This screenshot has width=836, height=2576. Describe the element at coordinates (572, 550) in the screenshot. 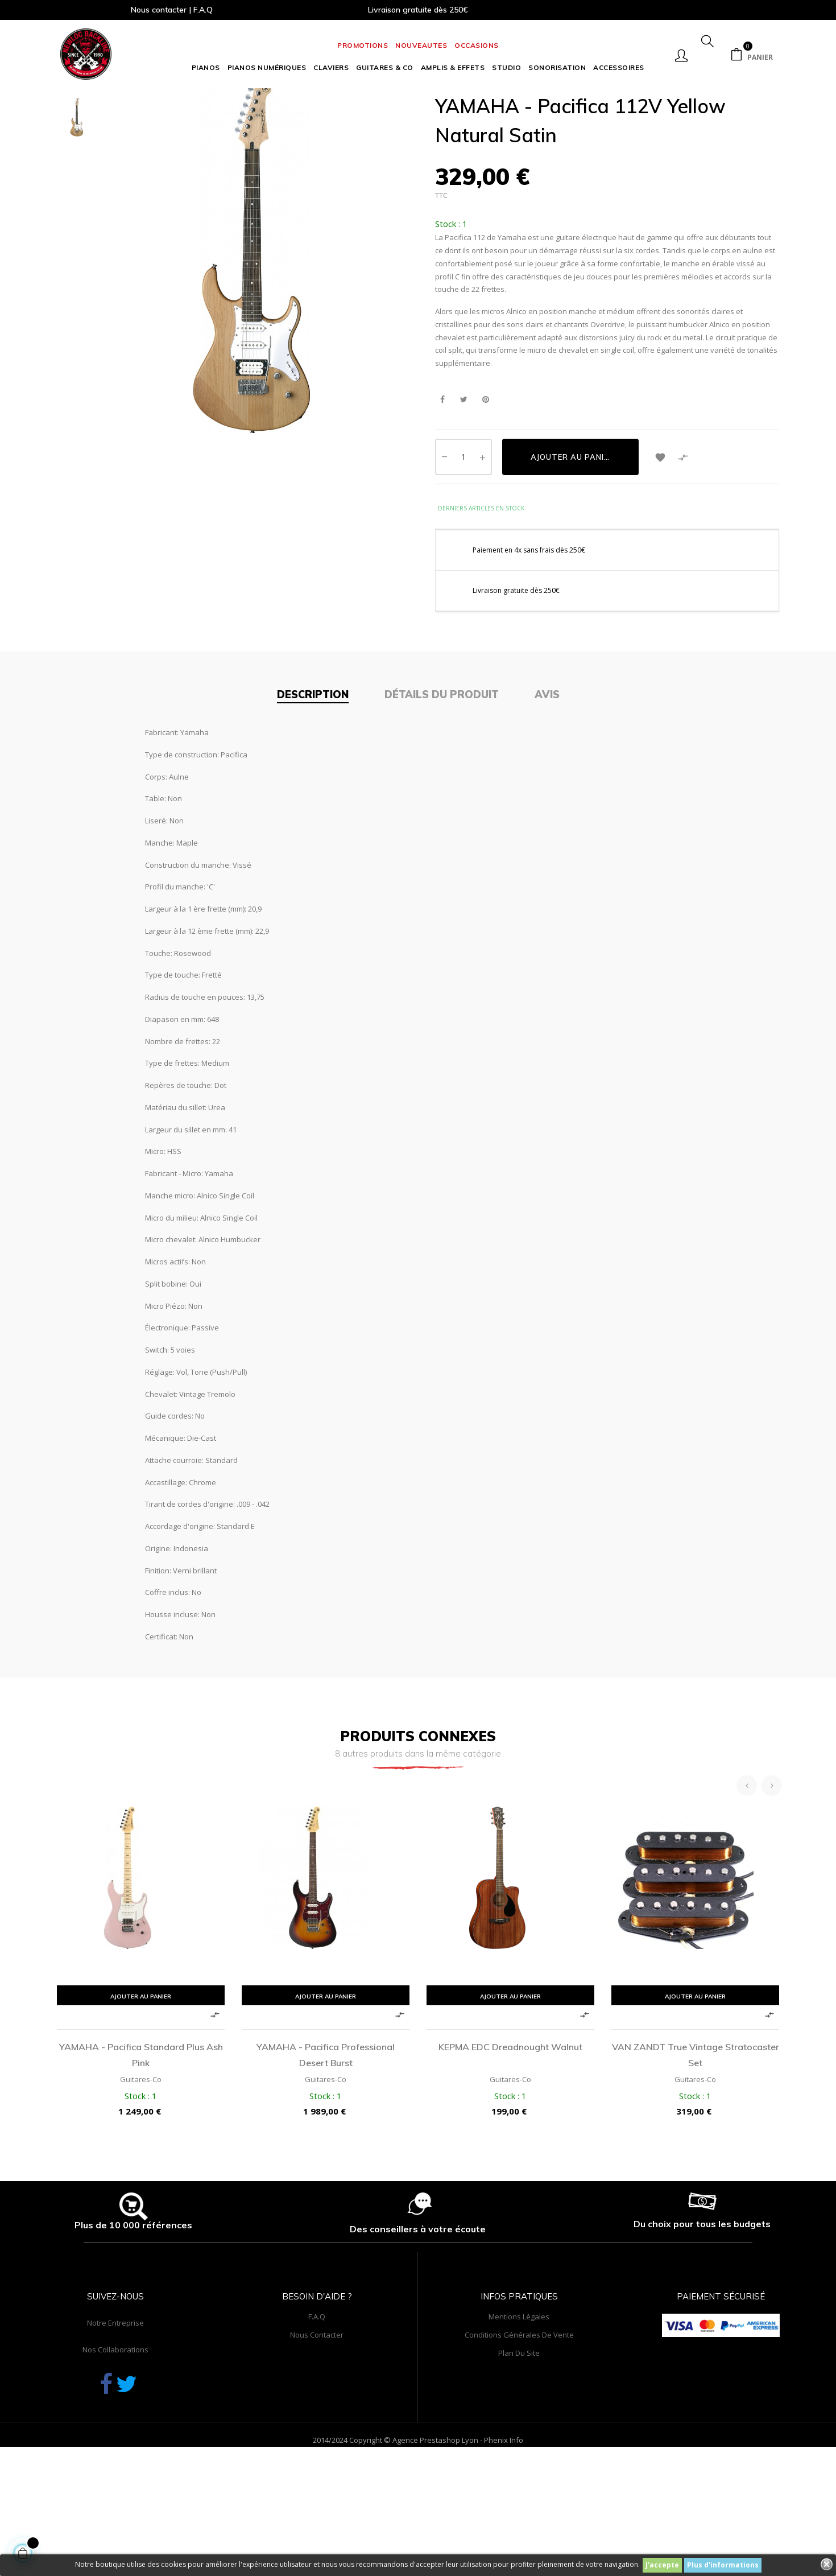

I see `Ajouter au panier` at that location.